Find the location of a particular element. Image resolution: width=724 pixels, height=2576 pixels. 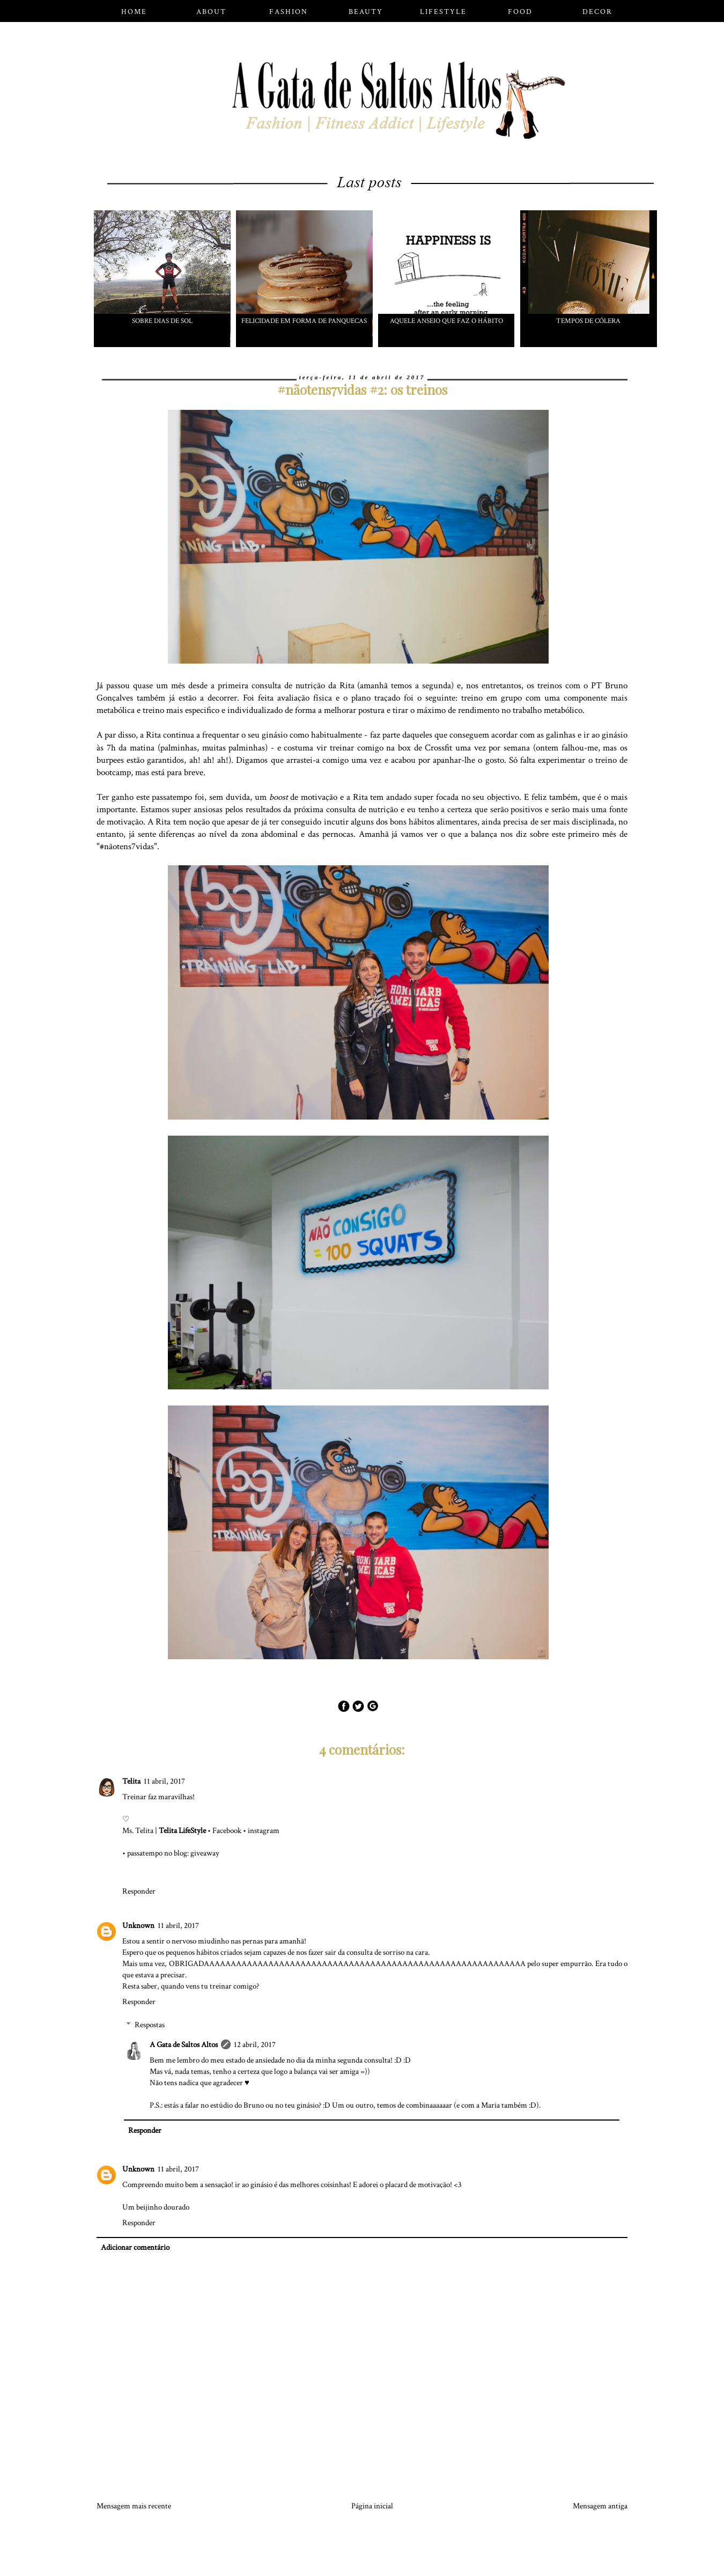

instagram is located at coordinates (263, 1831).